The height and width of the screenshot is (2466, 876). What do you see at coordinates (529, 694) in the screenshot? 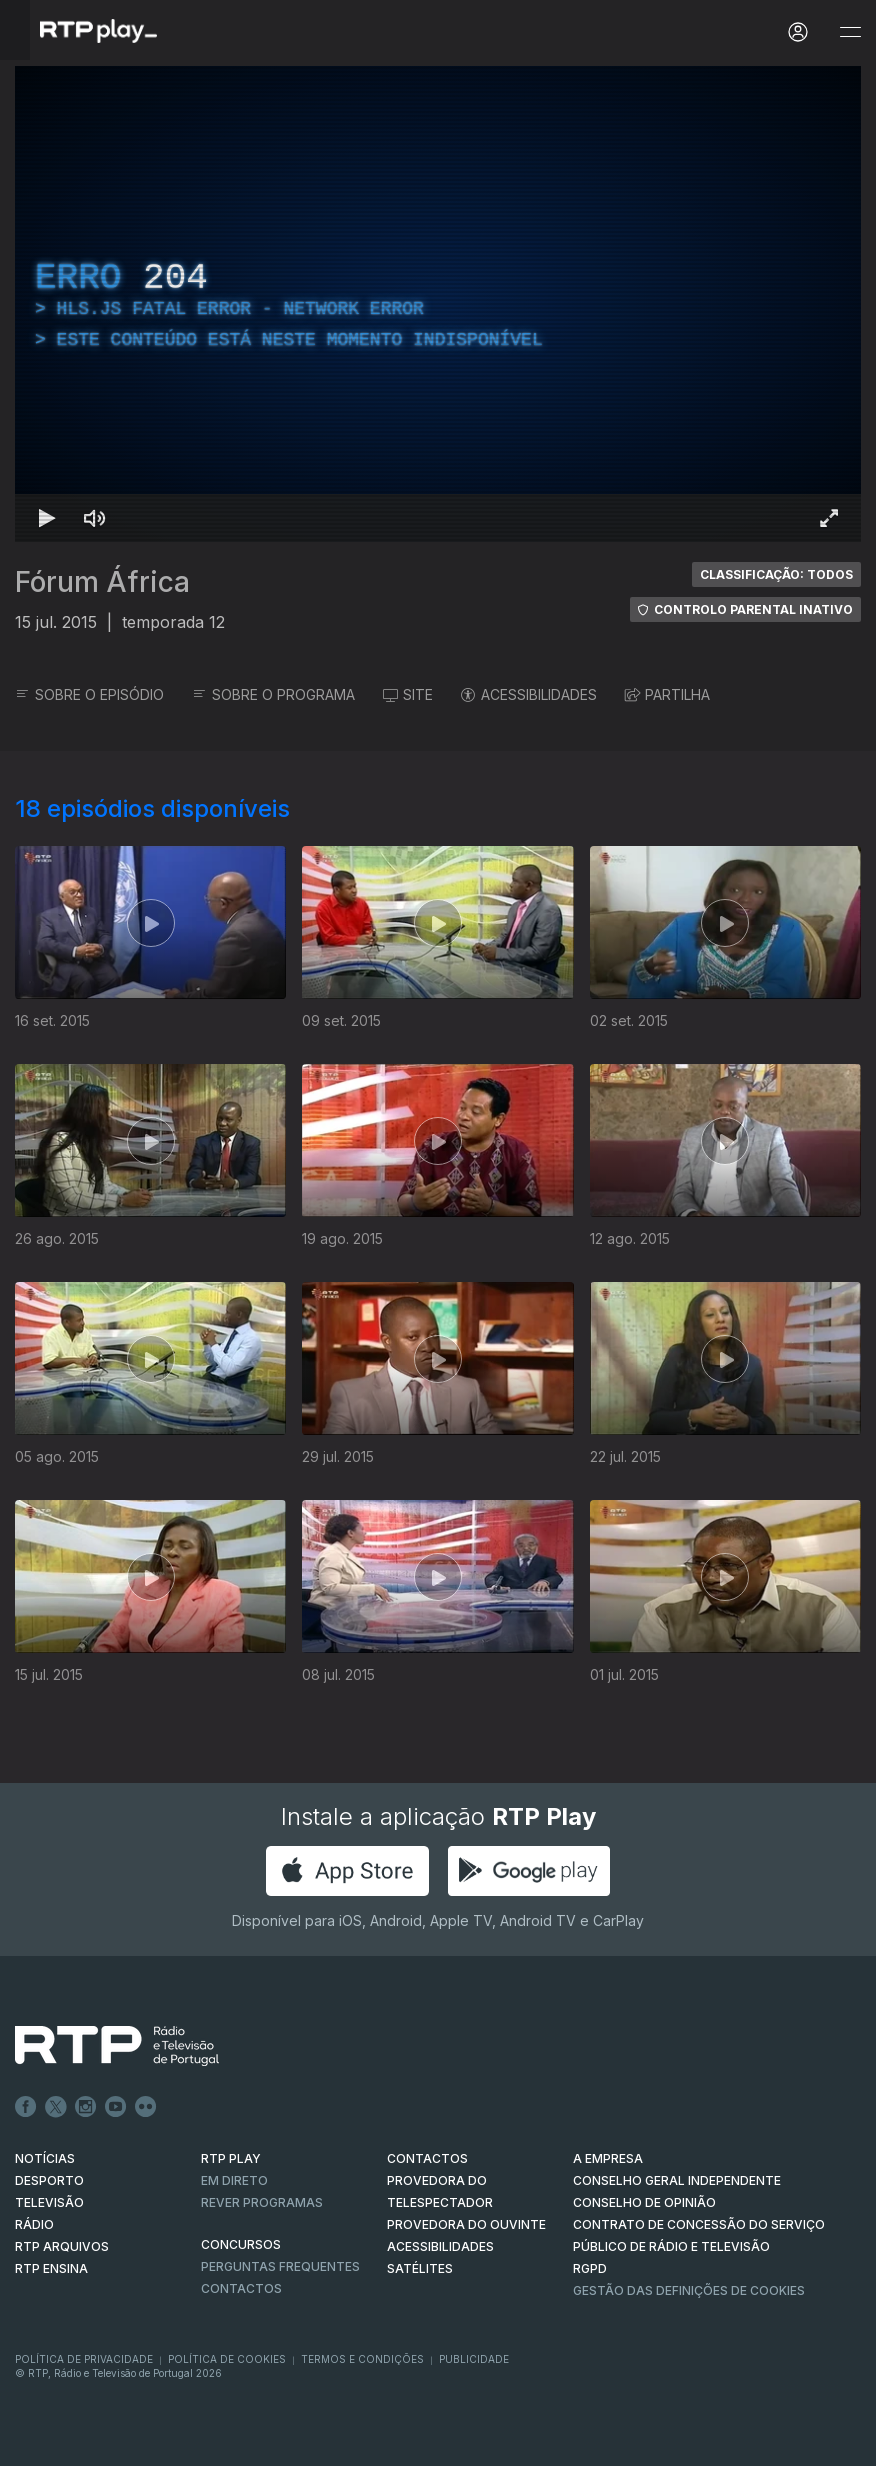
I see `ACESSIBILIDADES` at bounding box center [529, 694].